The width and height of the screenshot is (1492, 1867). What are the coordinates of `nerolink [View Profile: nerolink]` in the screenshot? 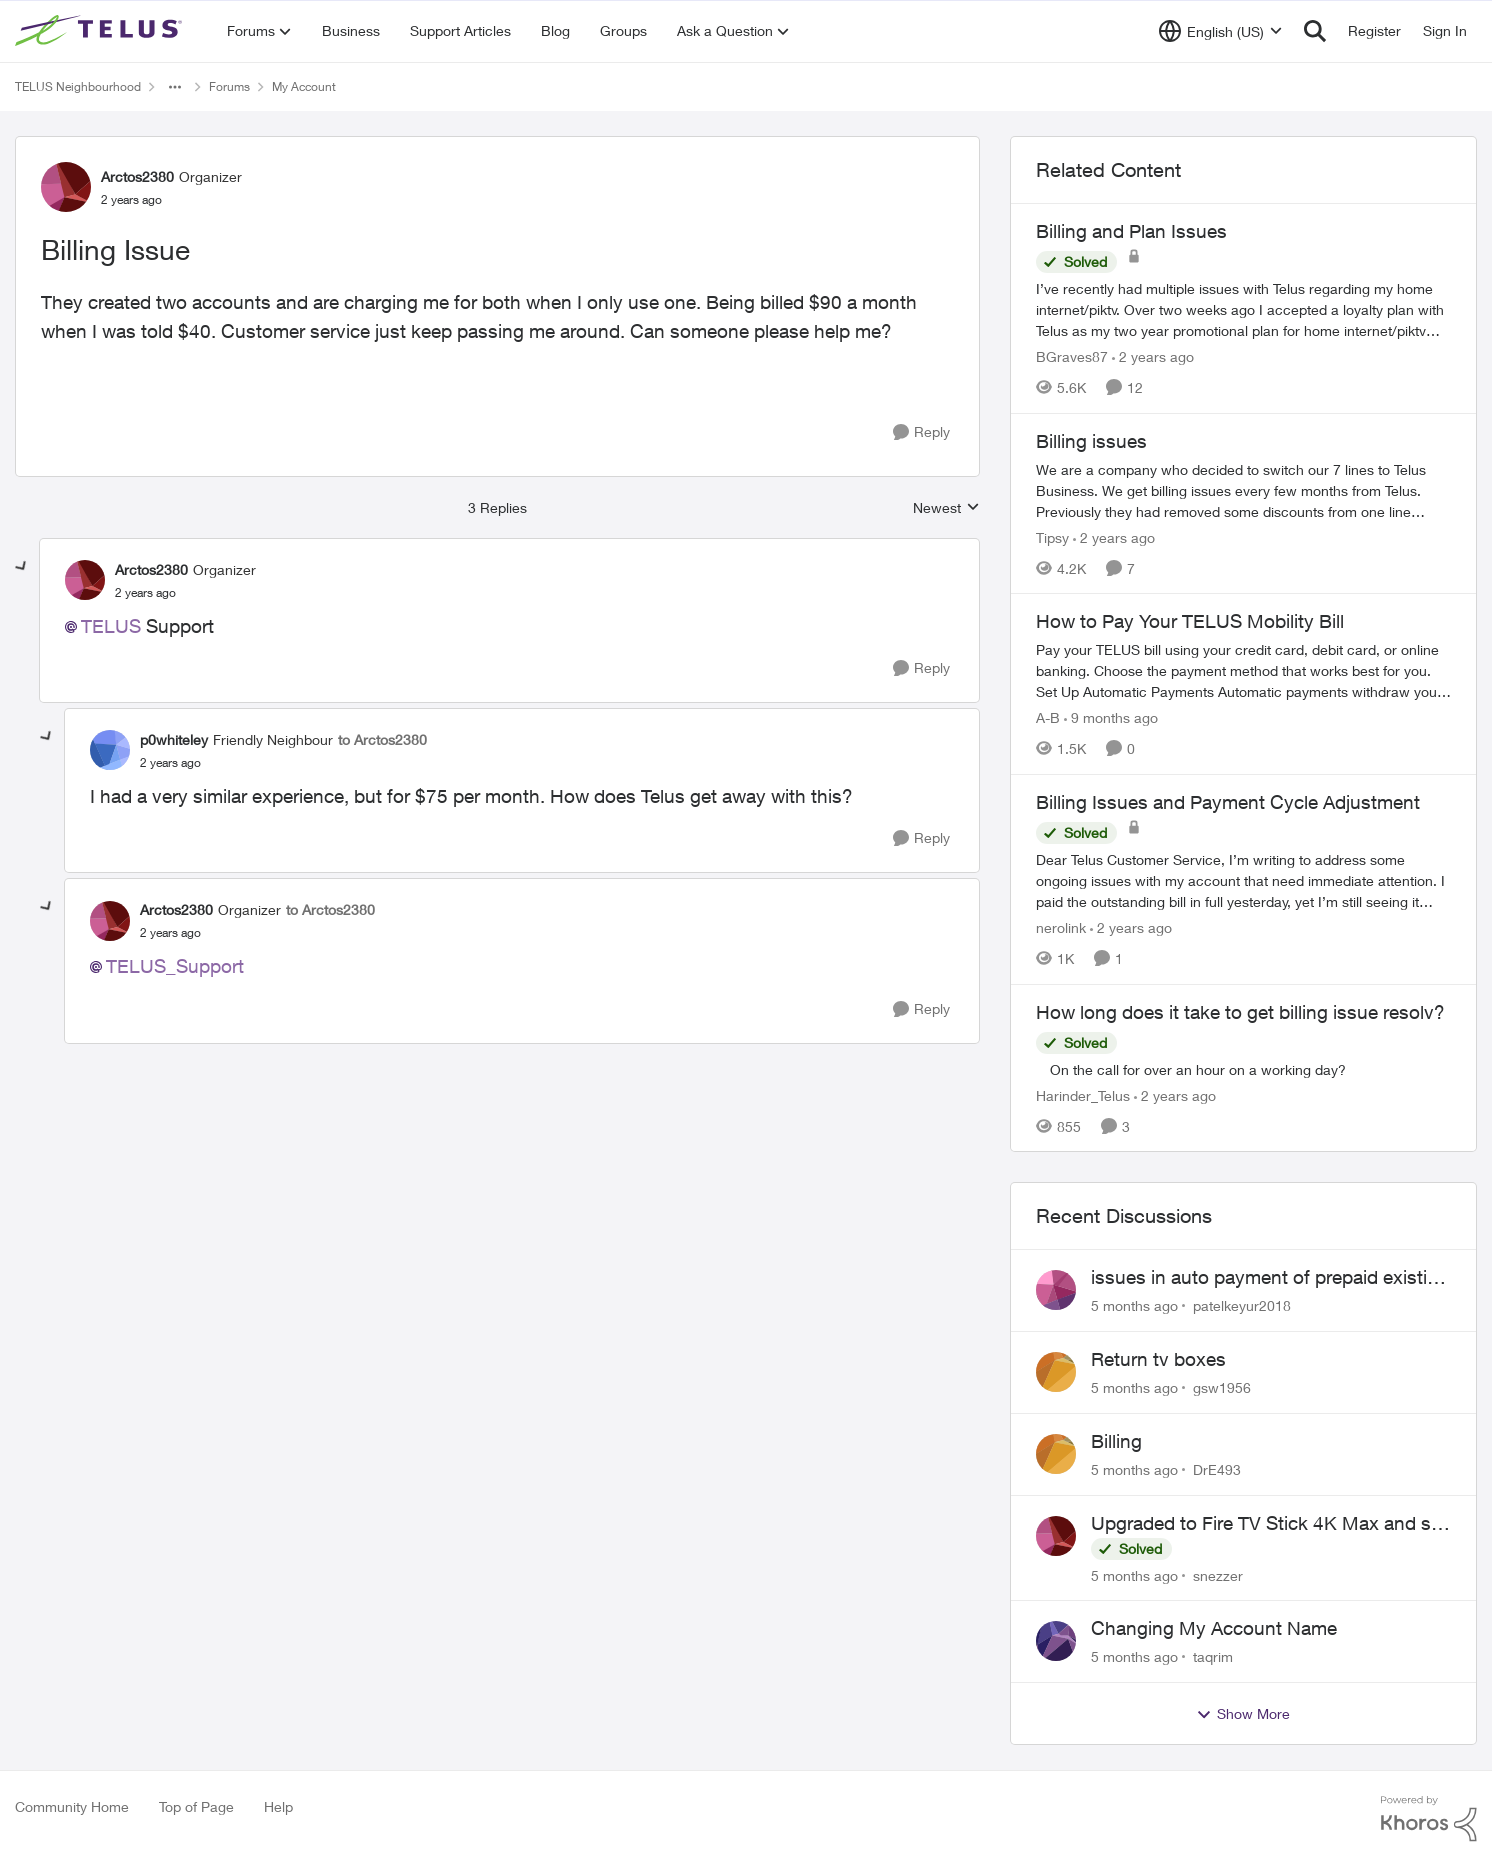 It's located at (1061, 927).